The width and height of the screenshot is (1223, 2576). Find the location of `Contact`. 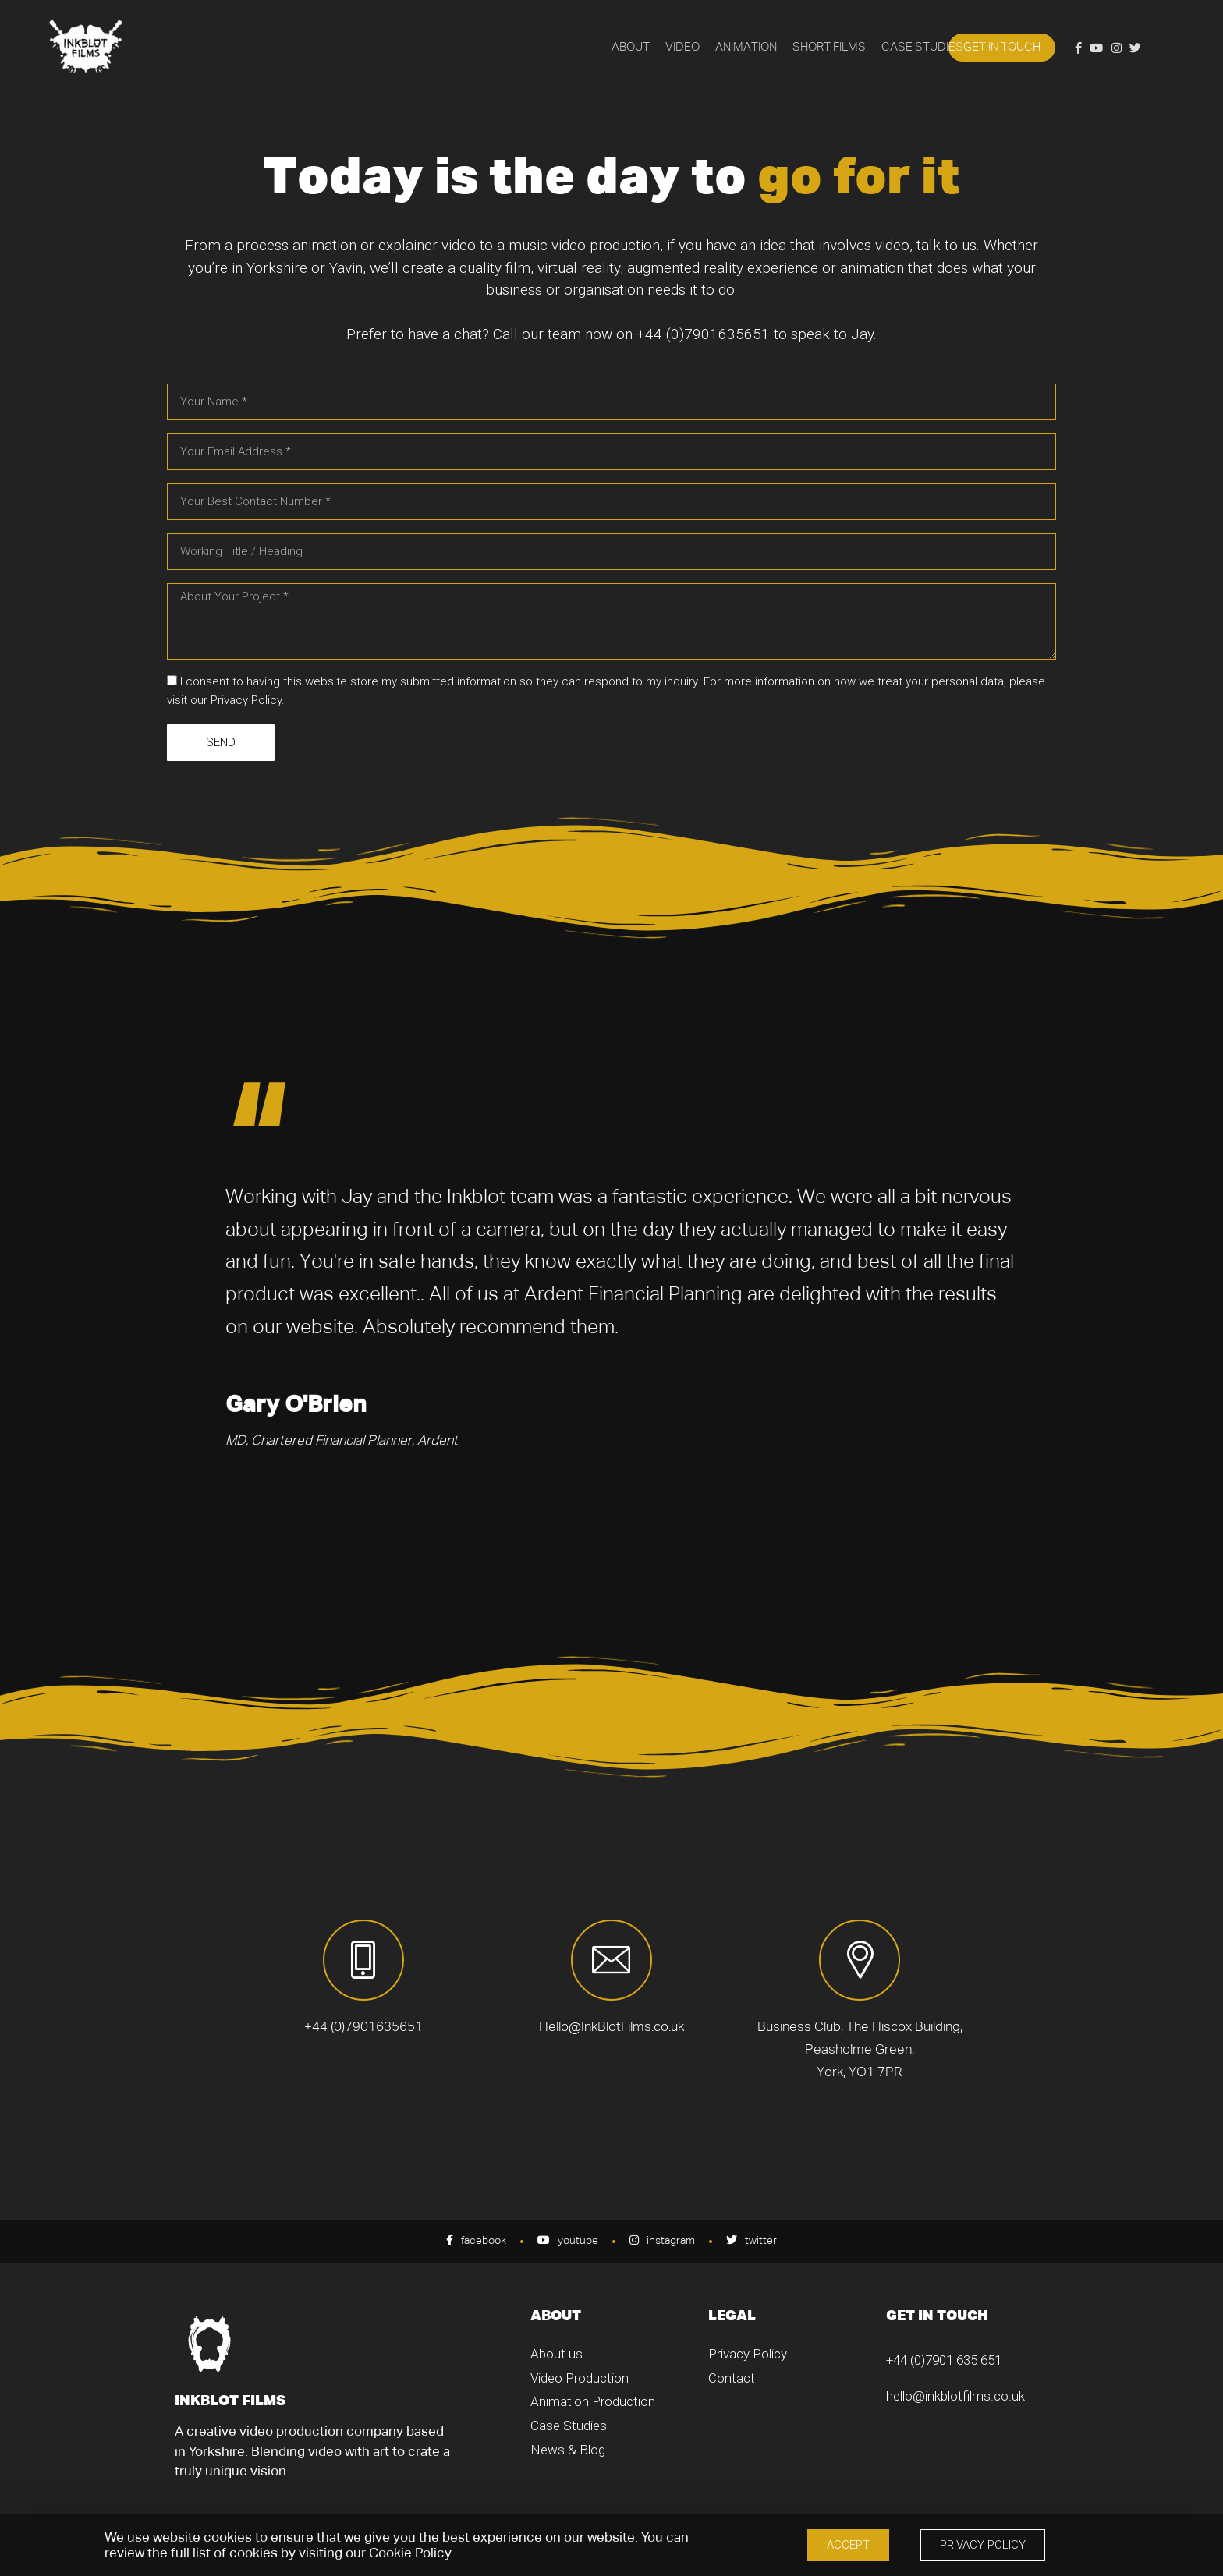

Contact is located at coordinates (731, 2378).